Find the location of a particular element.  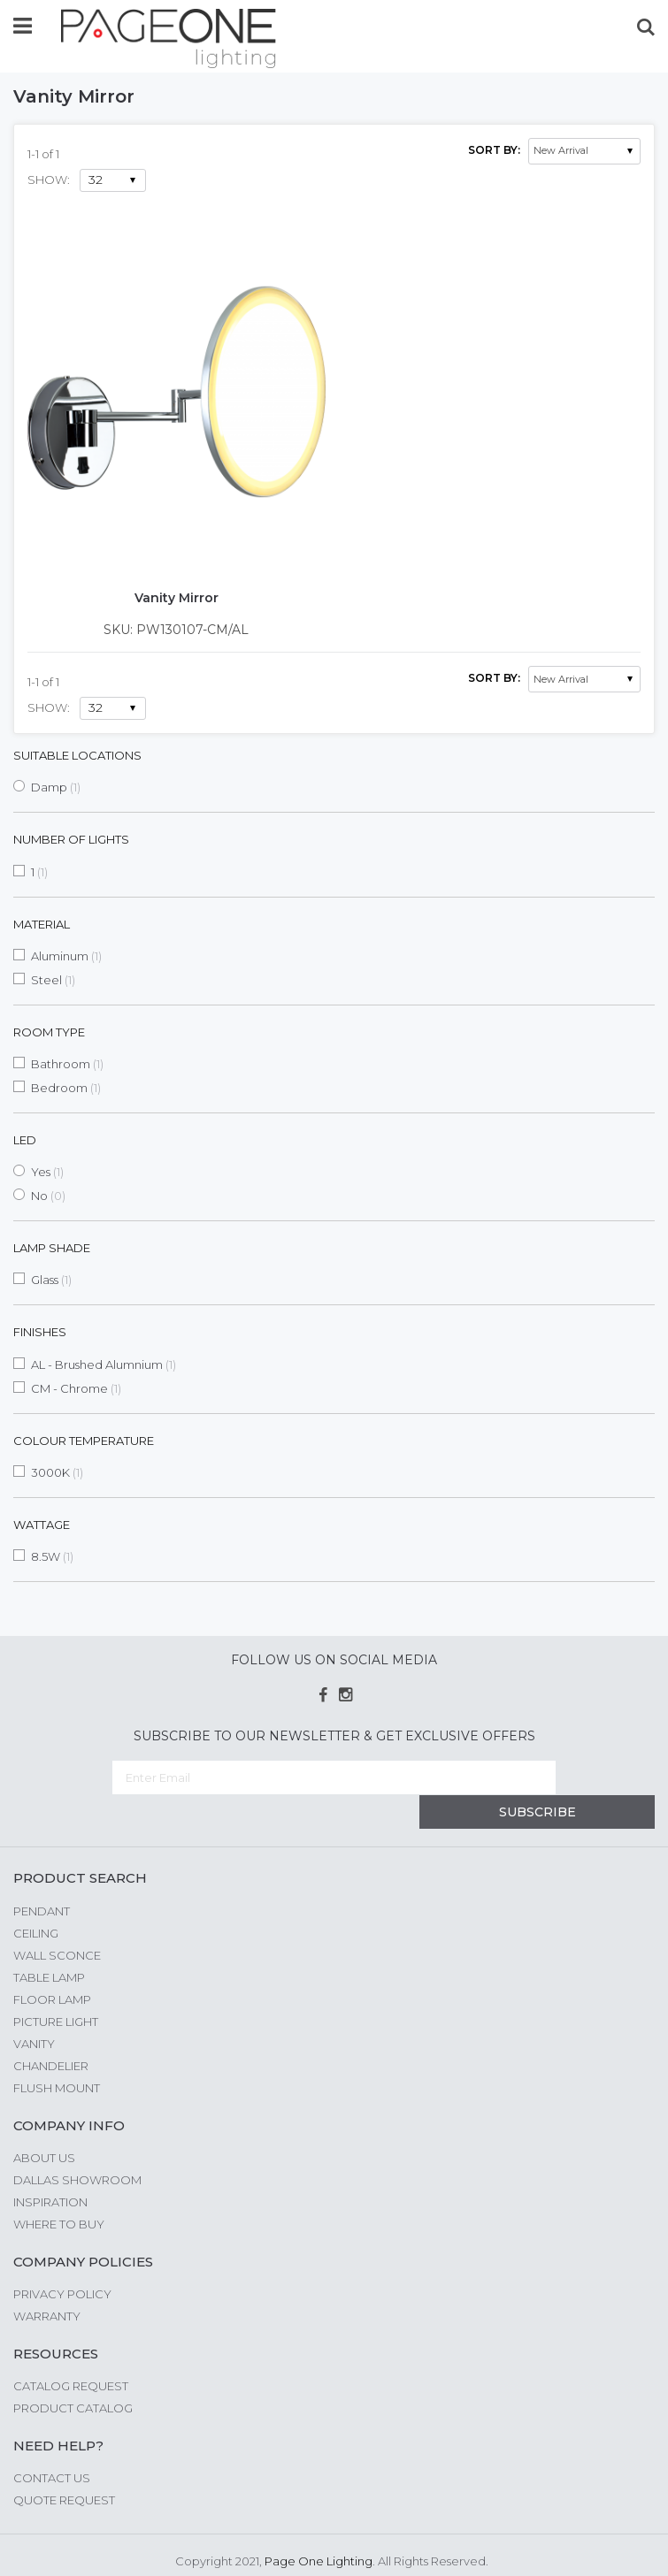

G Web Pro is located at coordinates (436, 2547).